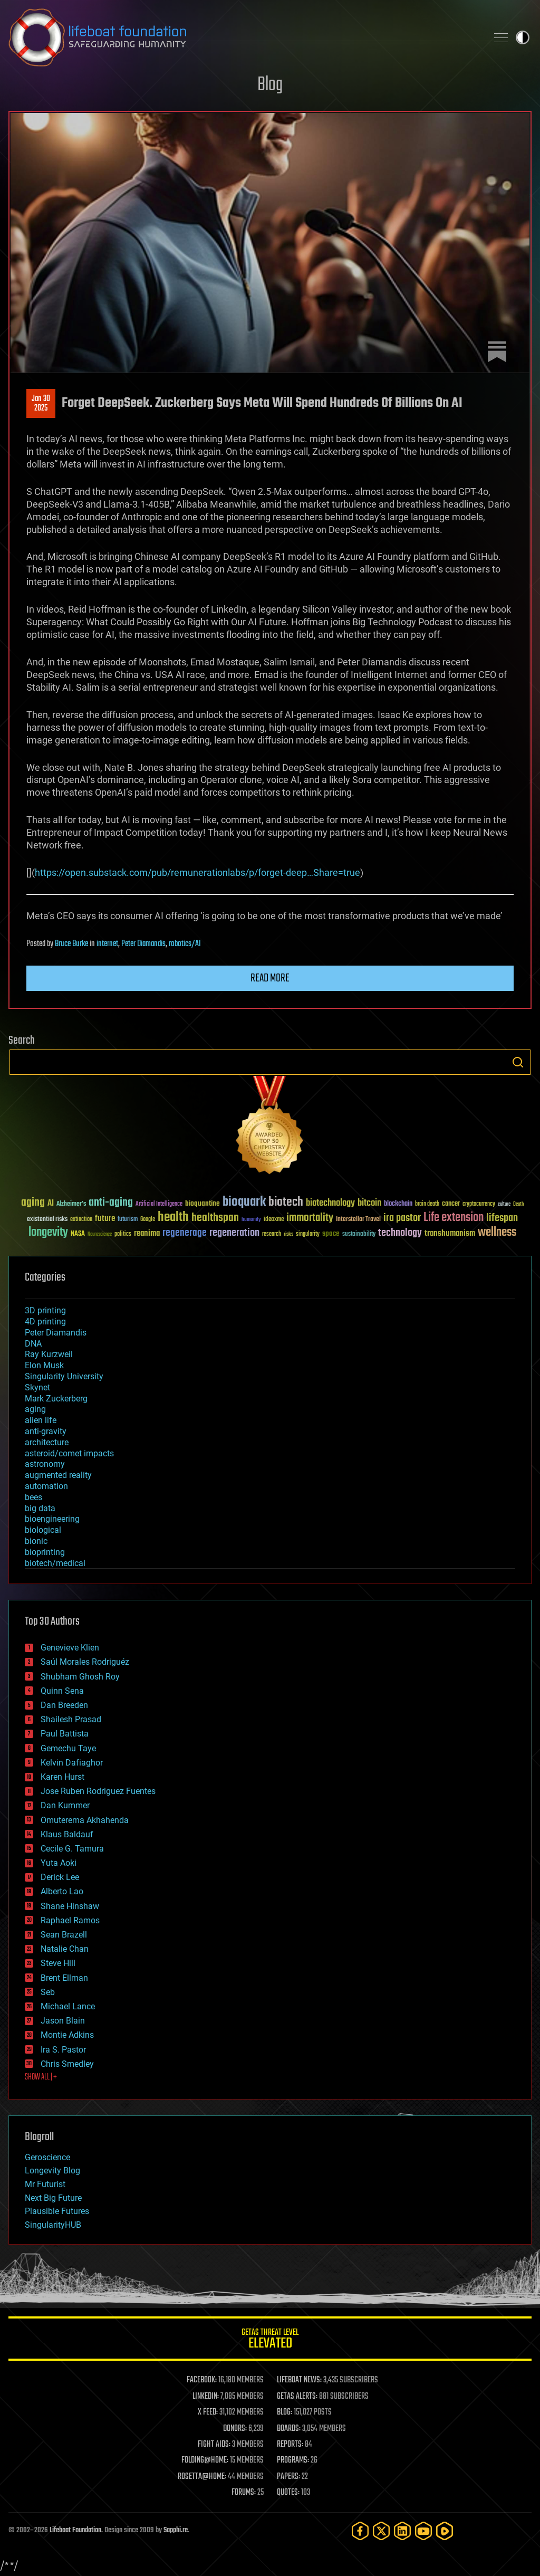 The image size is (540, 2576). I want to click on Read more, so click(270, 978).